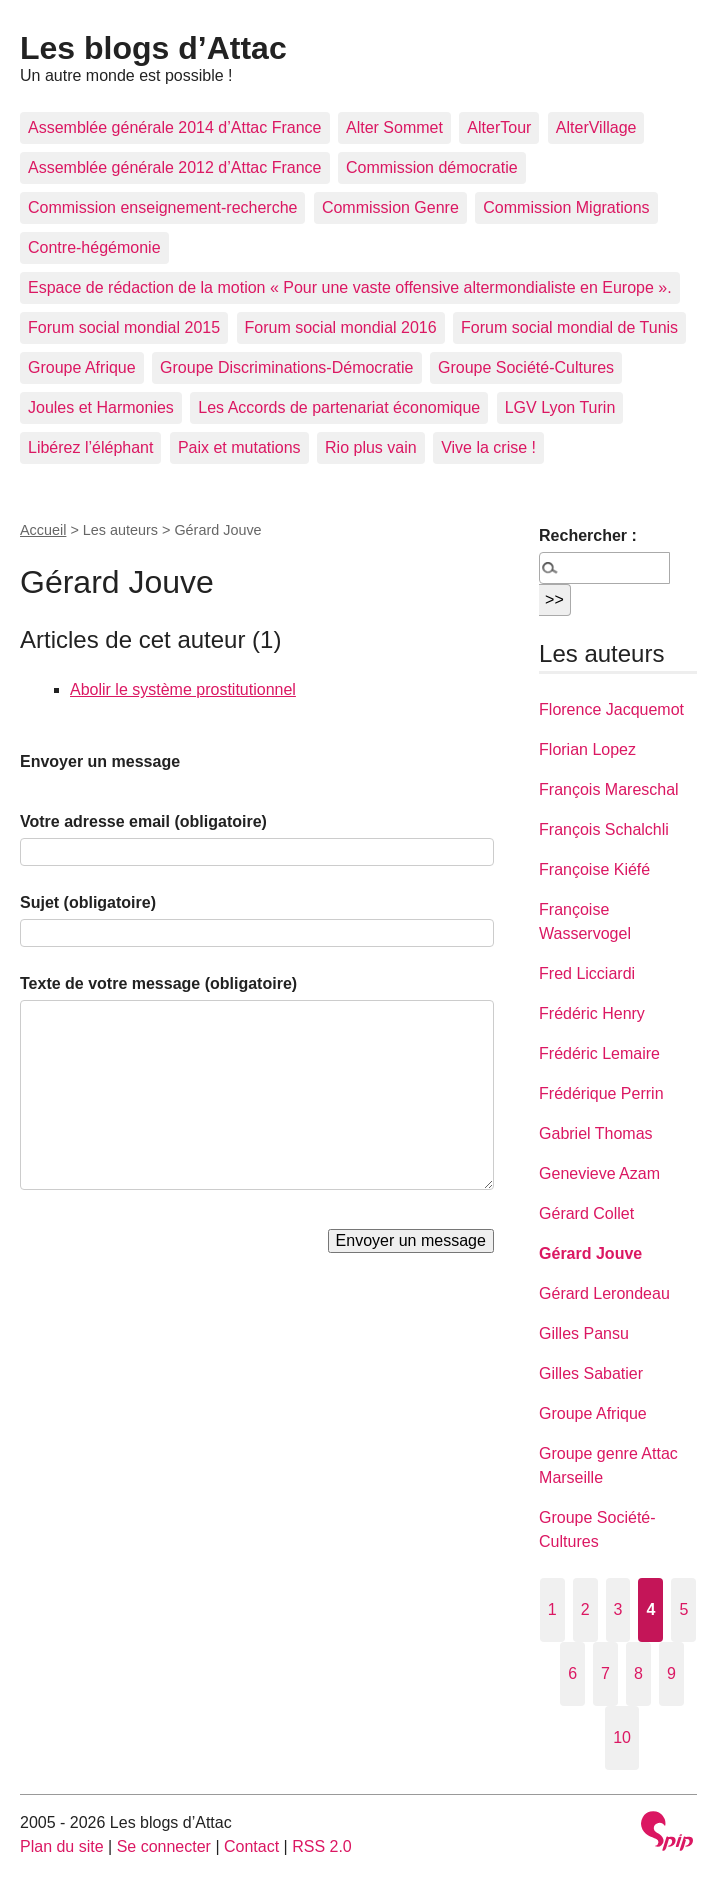 The width and height of the screenshot is (717, 1888). I want to click on 3 [Aller à la page 3], so click(618, 1609).